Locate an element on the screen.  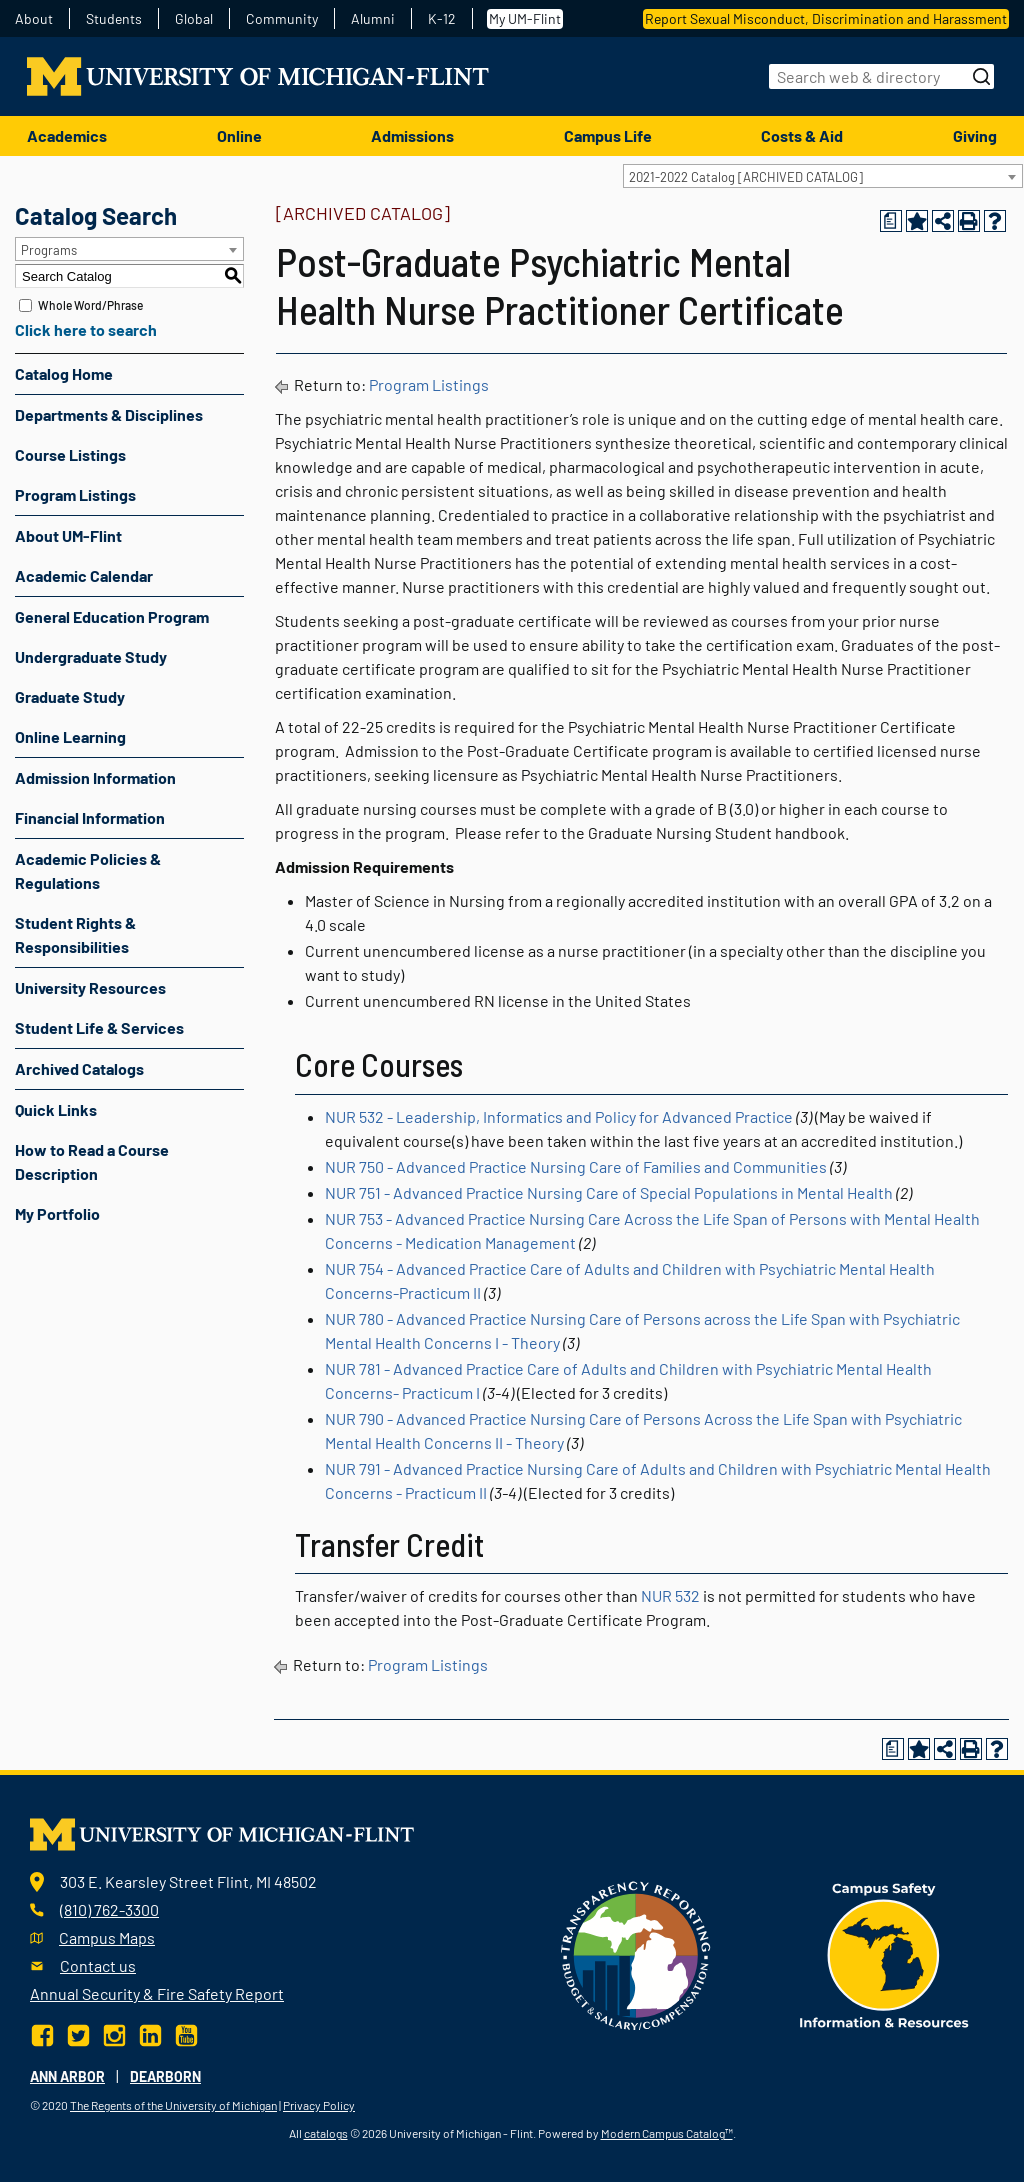
[combobox] is located at coordinates (823, 176).